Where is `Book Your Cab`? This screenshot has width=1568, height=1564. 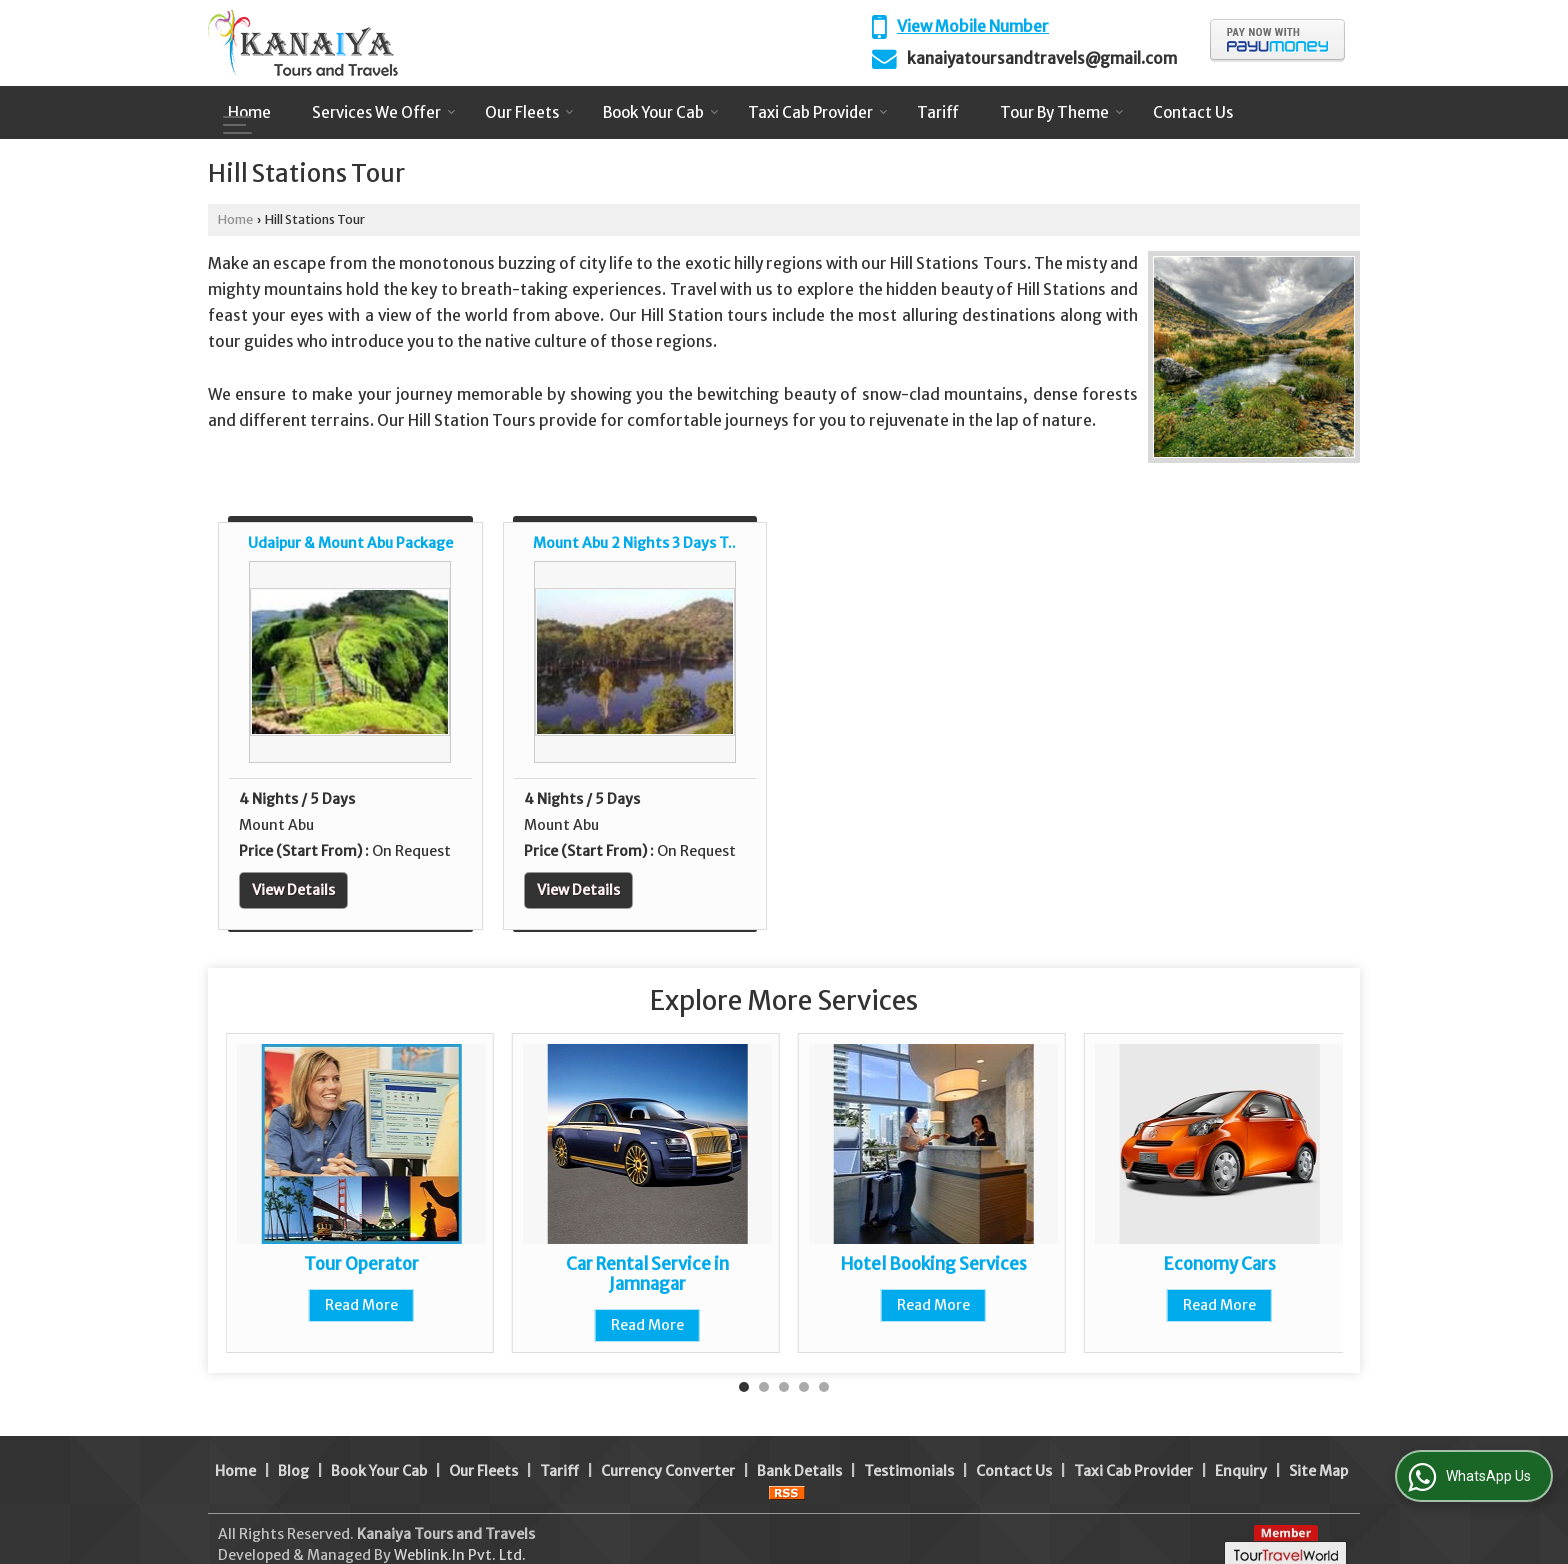 Book Your Cab is located at coordinates (661, 112).